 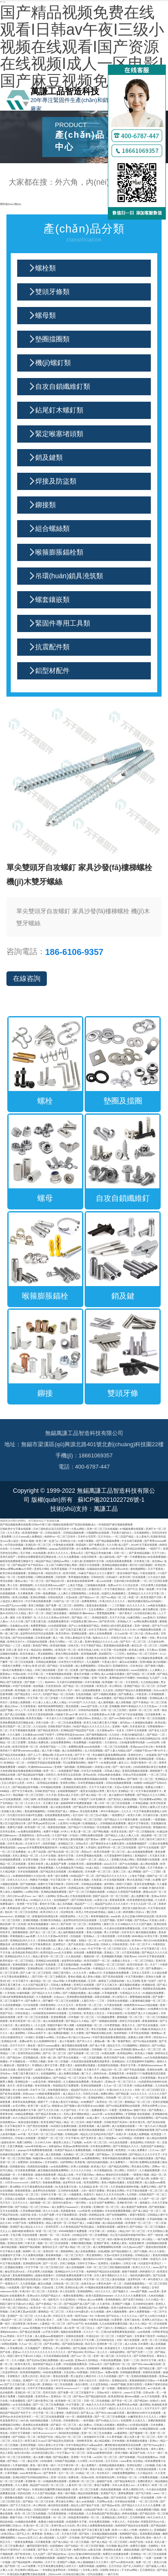 What do you see at coordinates (35, 1827) in the screenshot?
I see `欧美色图一区二区` at bounding box center [35, 1827].